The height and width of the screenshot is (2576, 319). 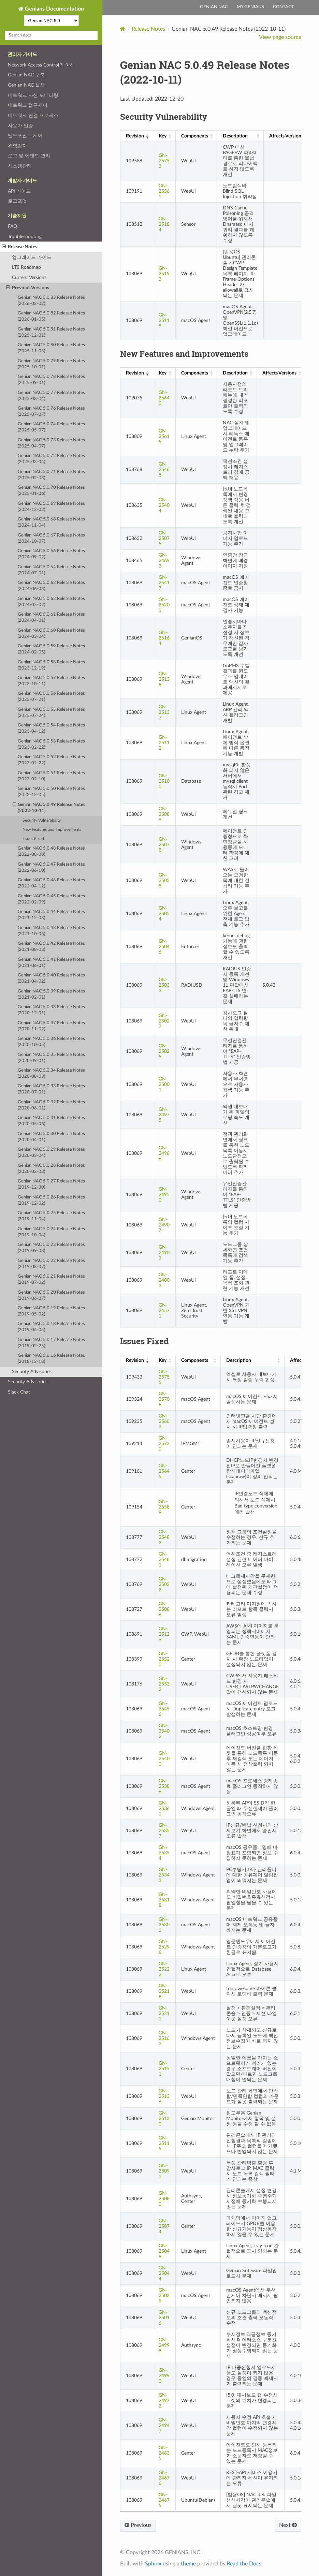 What do you see at coordinates (164, 1584) in the screenshot?
I see `GN-25032` at bounding box center [164, 1584].